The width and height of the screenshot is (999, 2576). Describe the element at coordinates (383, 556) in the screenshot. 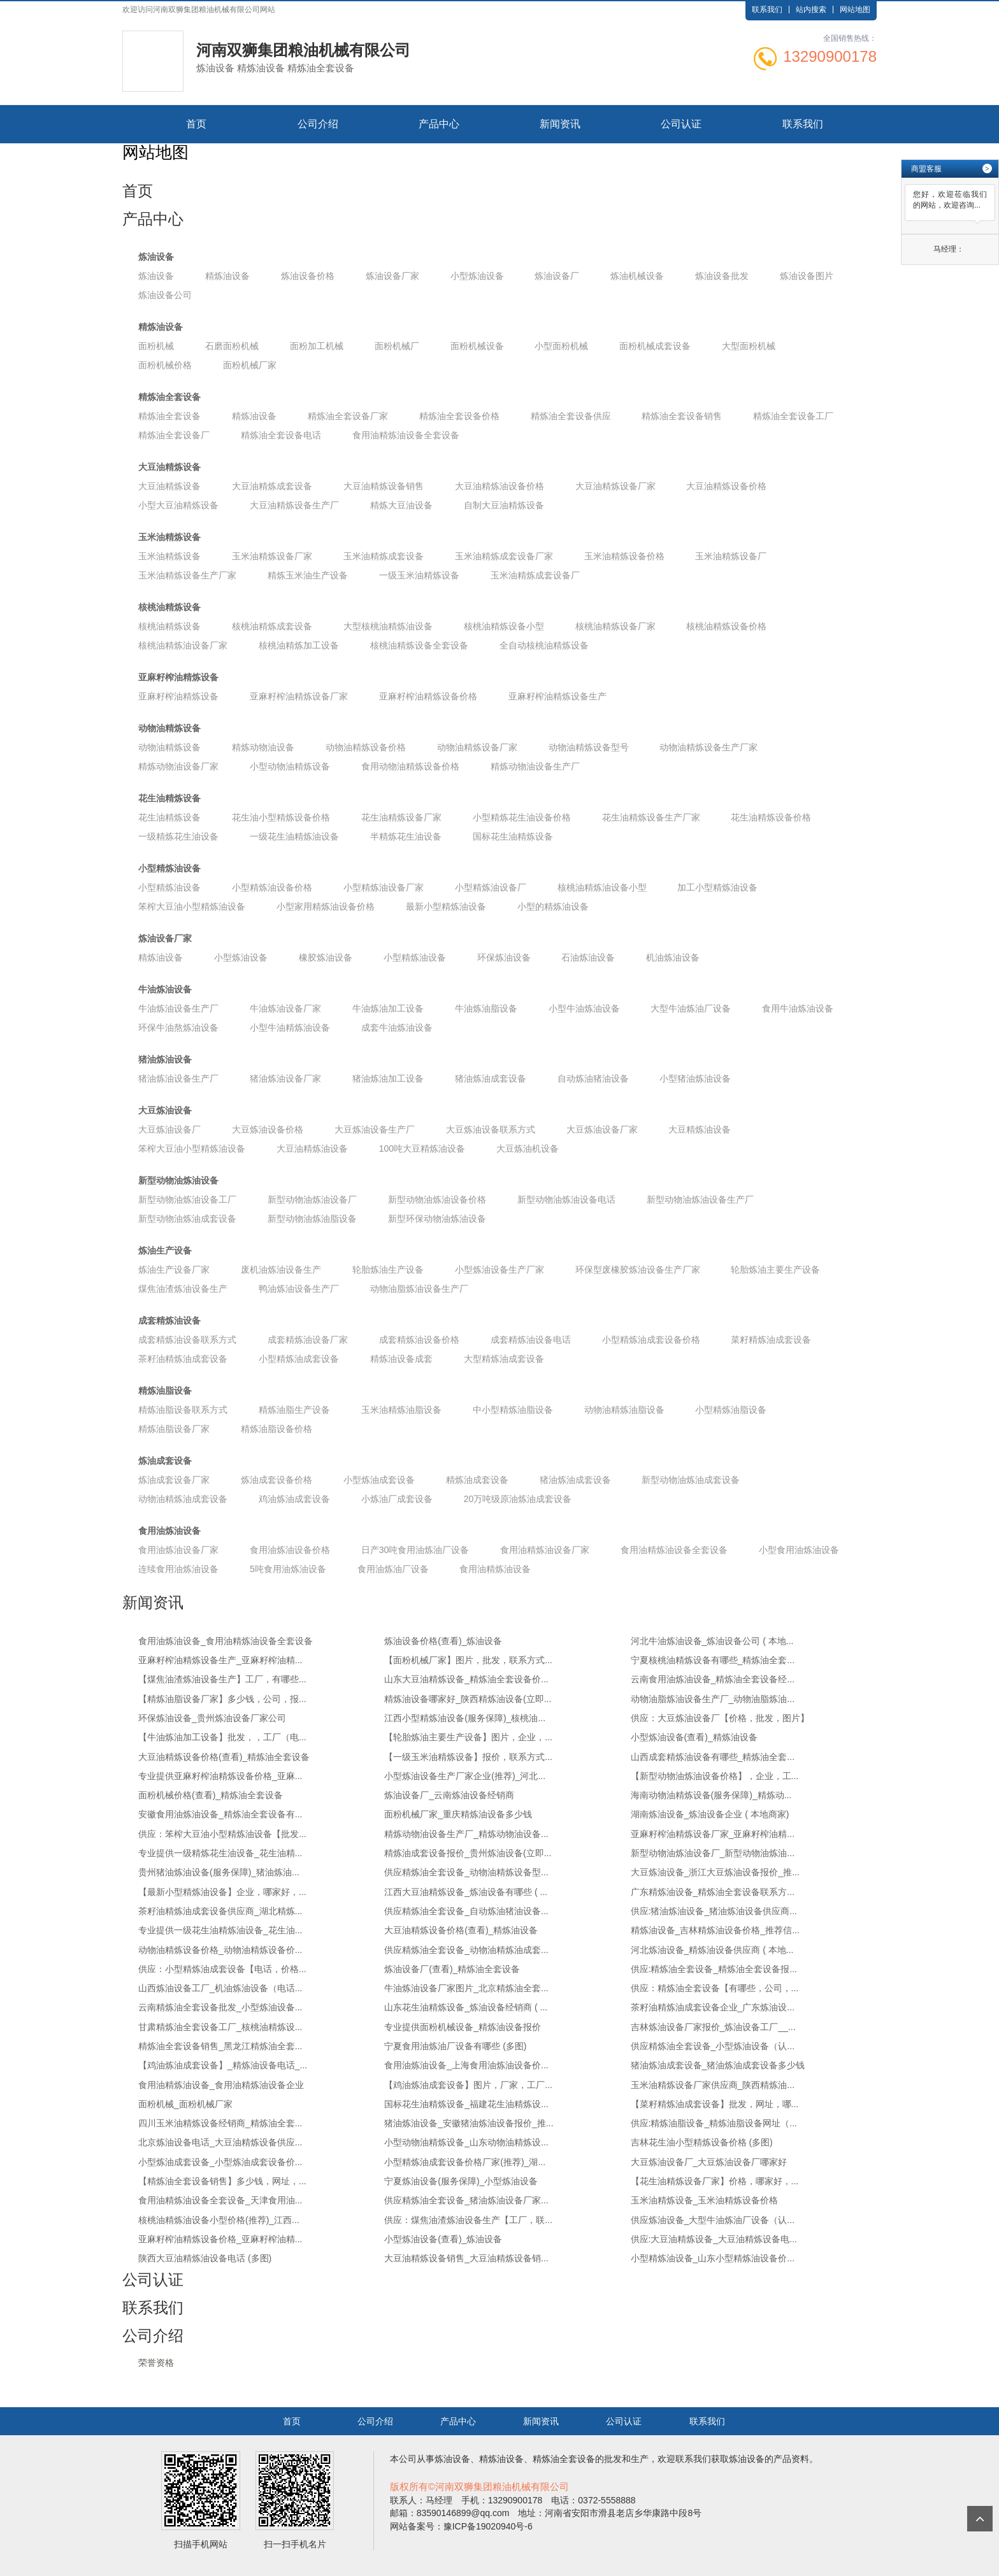

I see `玉米油精炼成套设备` at that location.